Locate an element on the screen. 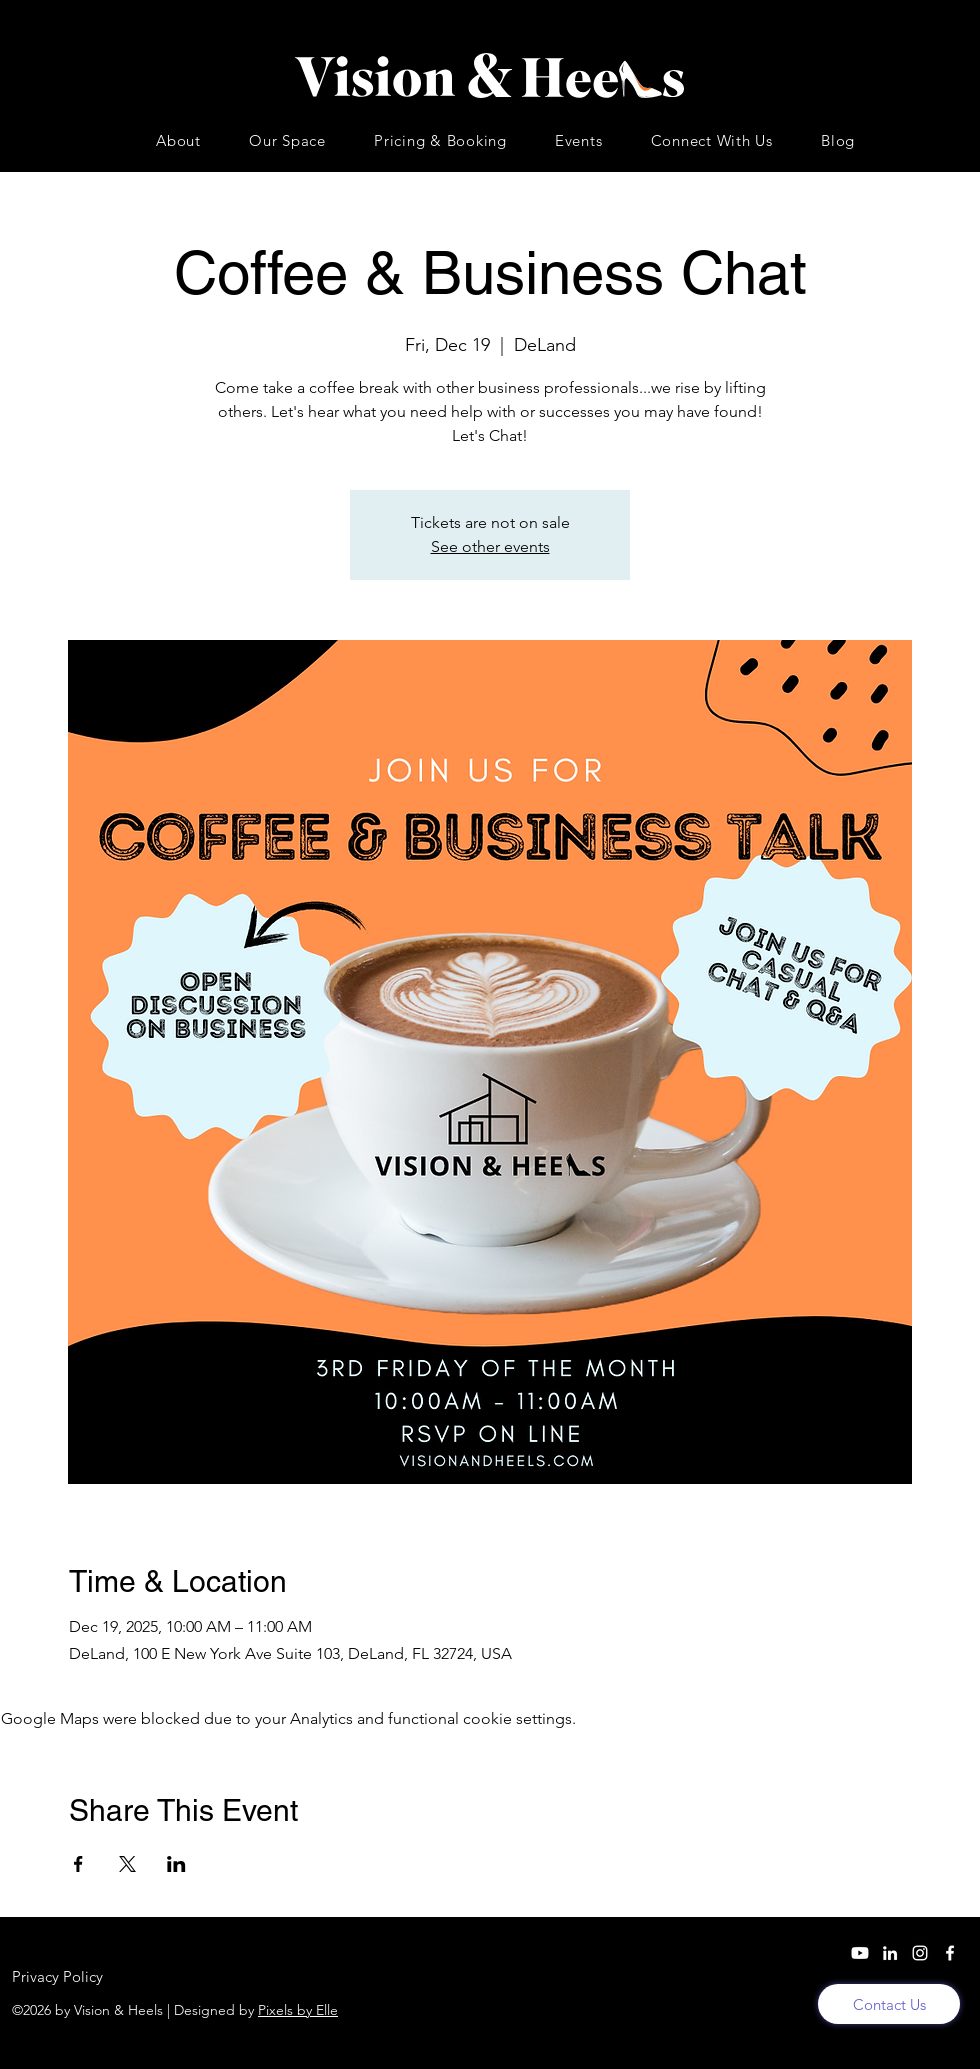  [YouTube] is located at coordinates (860, 1953).